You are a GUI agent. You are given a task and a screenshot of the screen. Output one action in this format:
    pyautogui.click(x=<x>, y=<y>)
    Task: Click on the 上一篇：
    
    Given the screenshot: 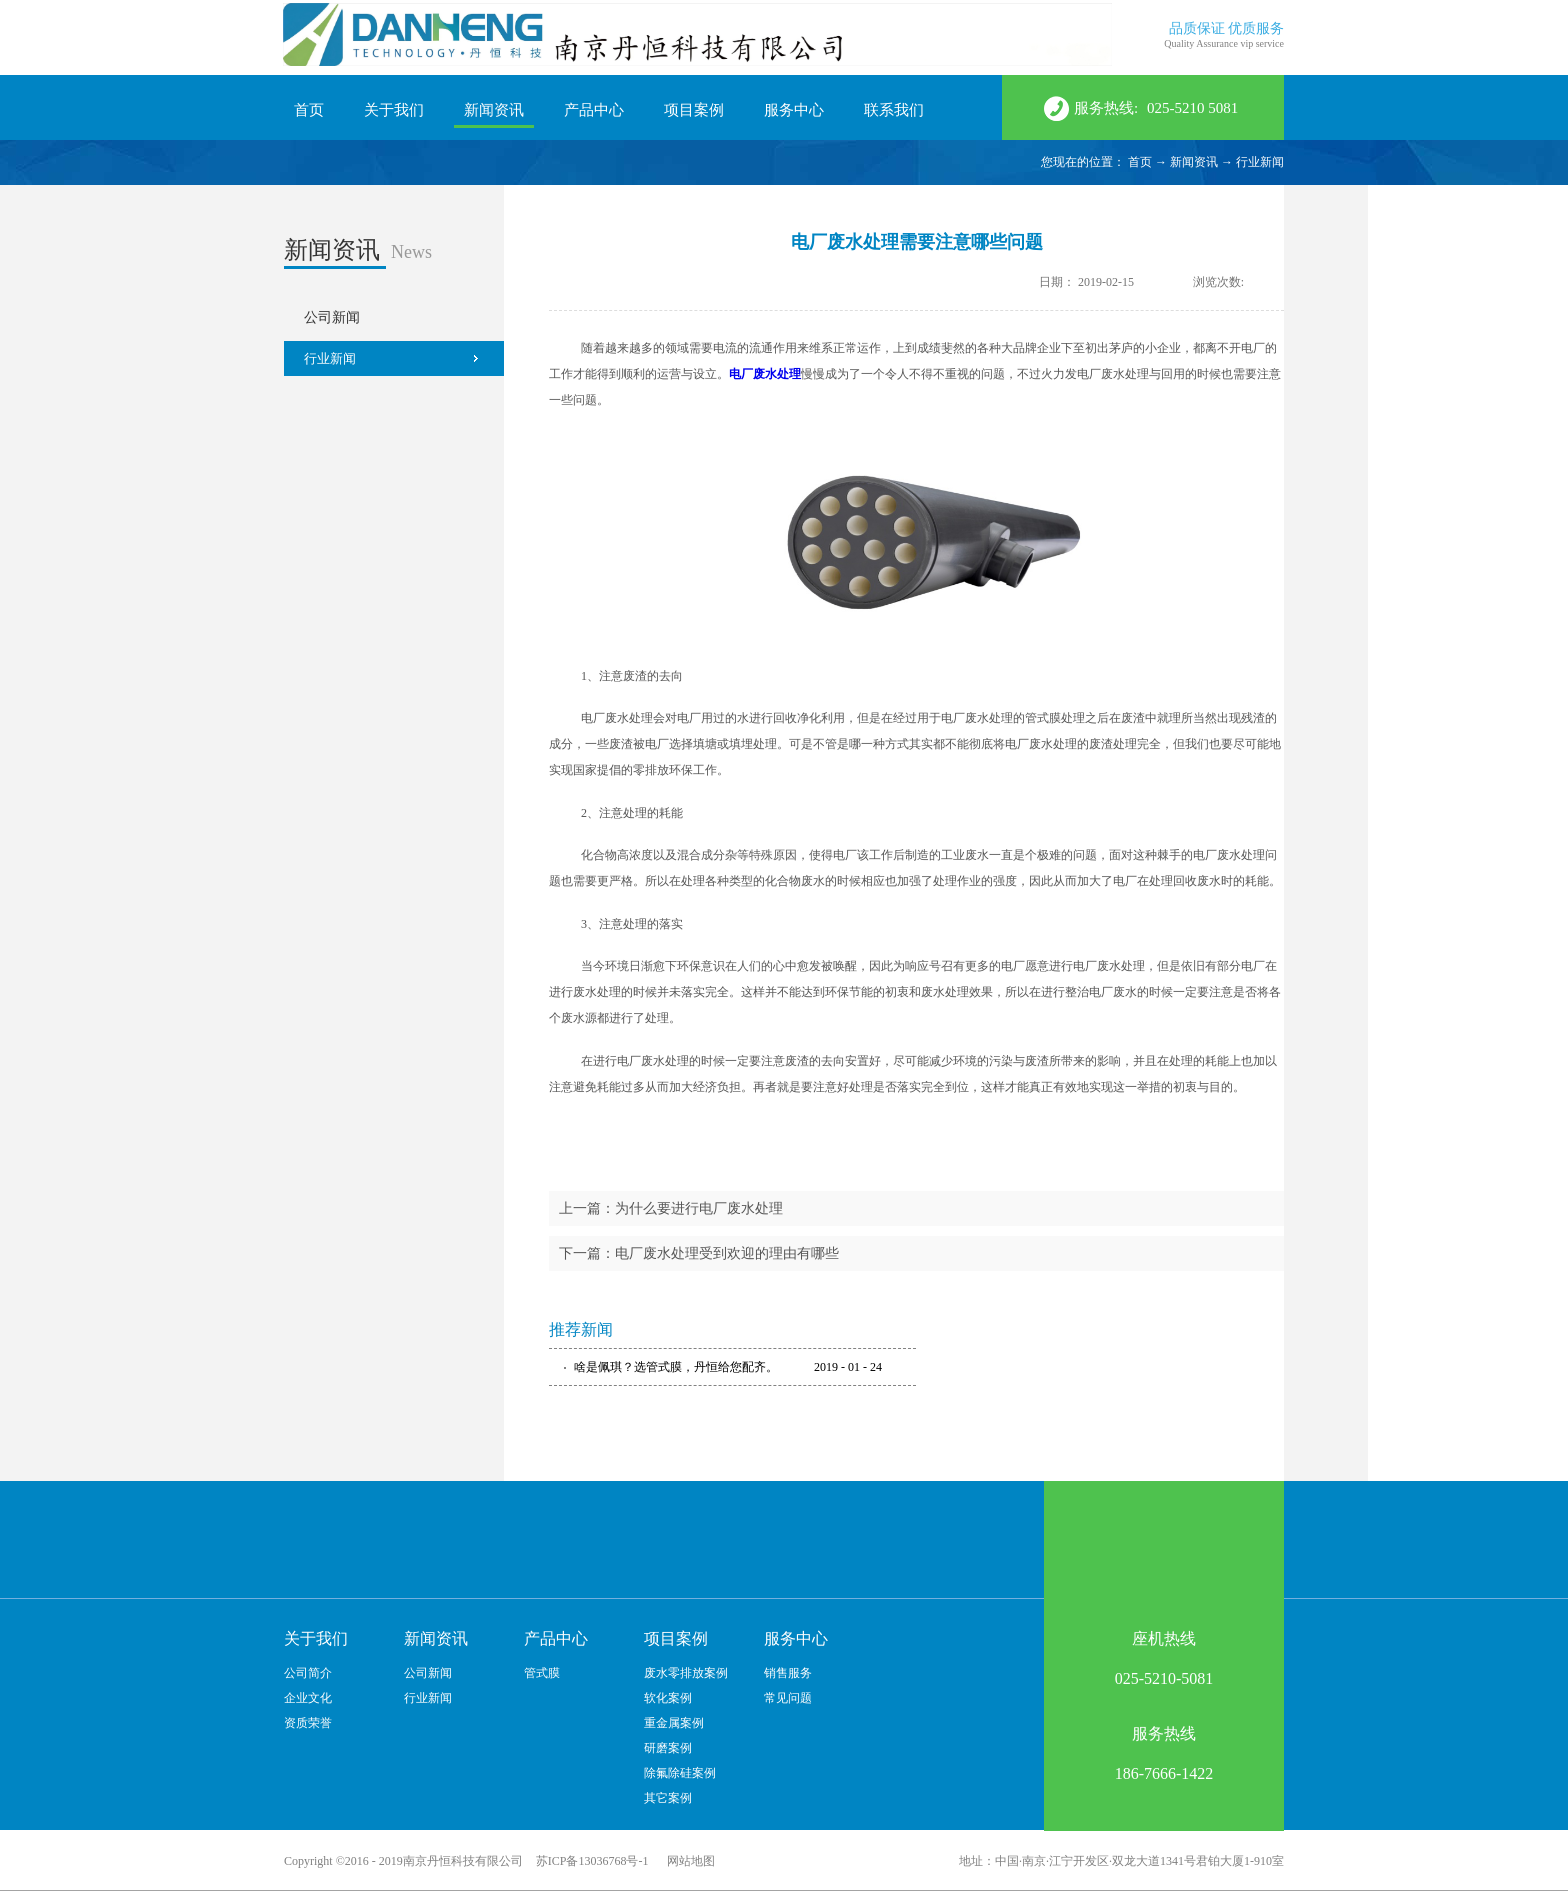 What is the action you would take?
    pyautogui.click(x=671, y=1208)
    